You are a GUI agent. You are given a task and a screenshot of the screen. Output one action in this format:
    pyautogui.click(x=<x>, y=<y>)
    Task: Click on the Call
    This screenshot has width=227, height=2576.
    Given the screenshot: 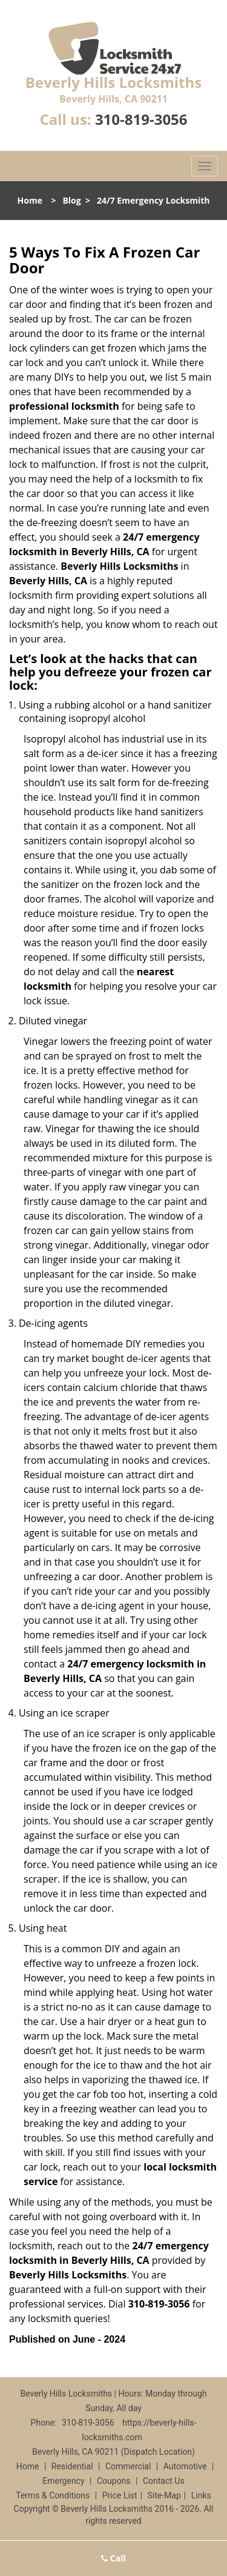 What is the action you would take?
    pyautogui.click(x=113, y=2558)
    